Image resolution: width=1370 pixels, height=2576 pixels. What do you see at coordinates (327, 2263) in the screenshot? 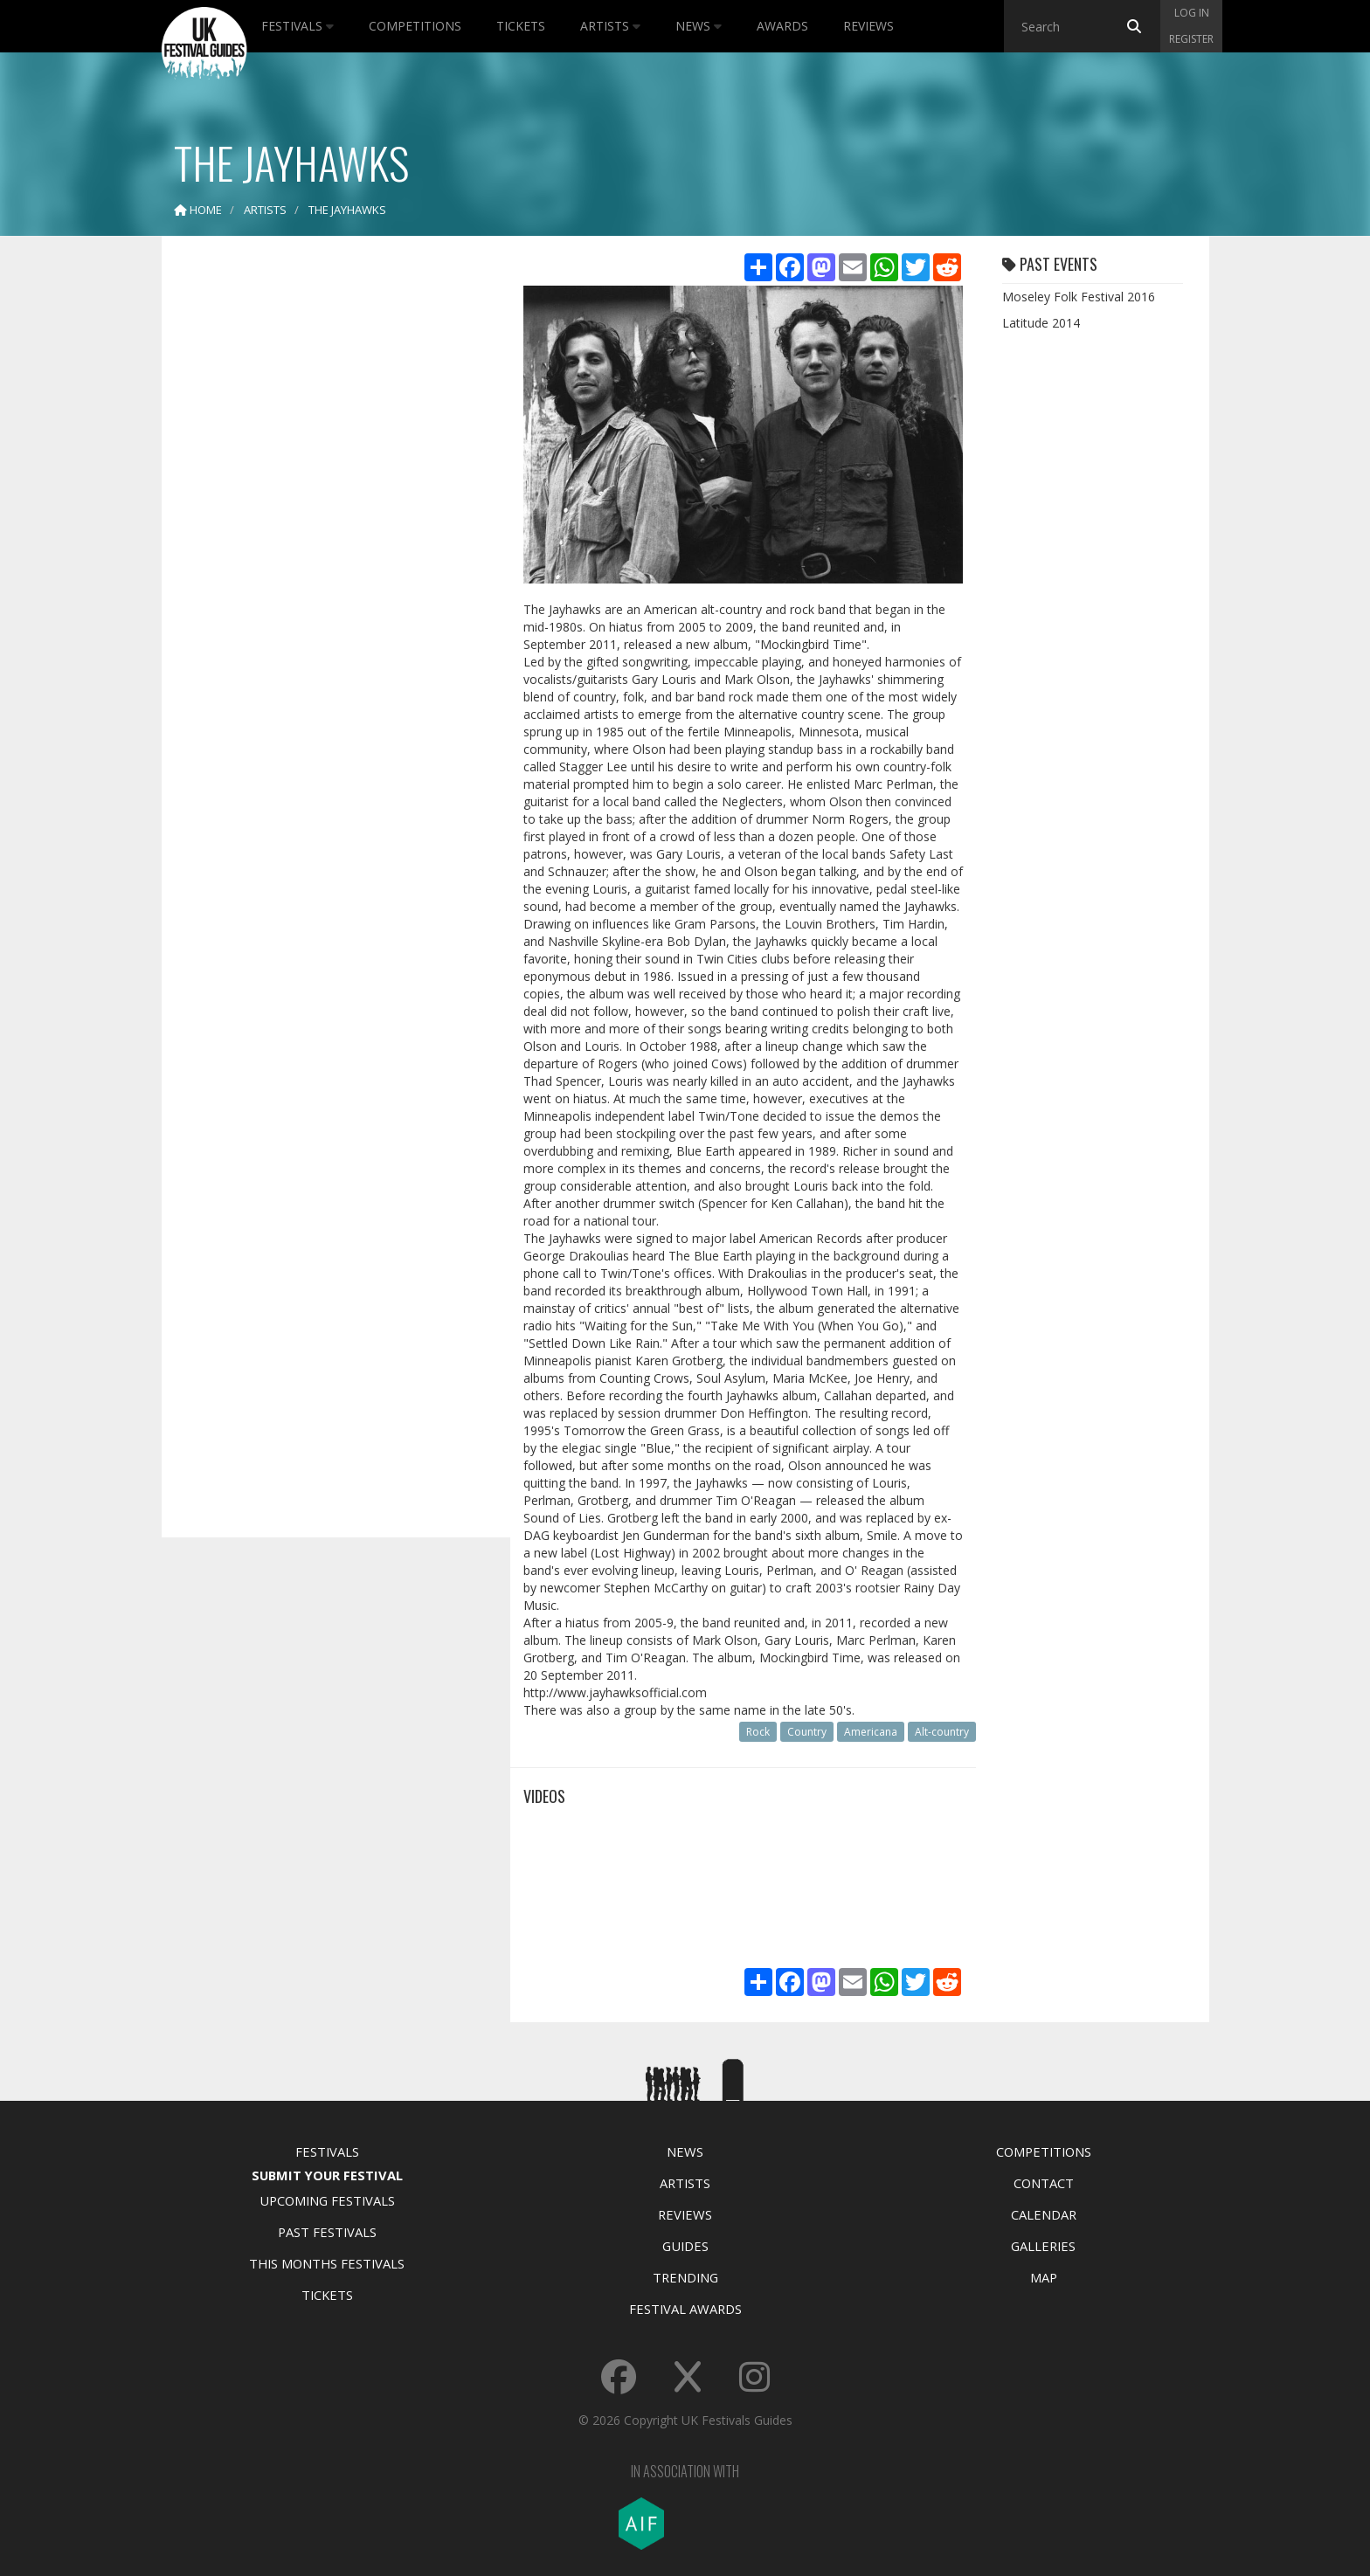
I see `This Months Festivals` at bounding box center [327, 2263].